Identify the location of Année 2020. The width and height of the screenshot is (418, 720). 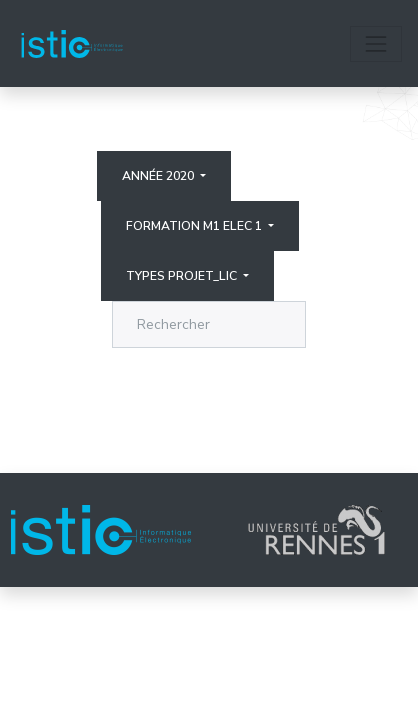
(159, 176).